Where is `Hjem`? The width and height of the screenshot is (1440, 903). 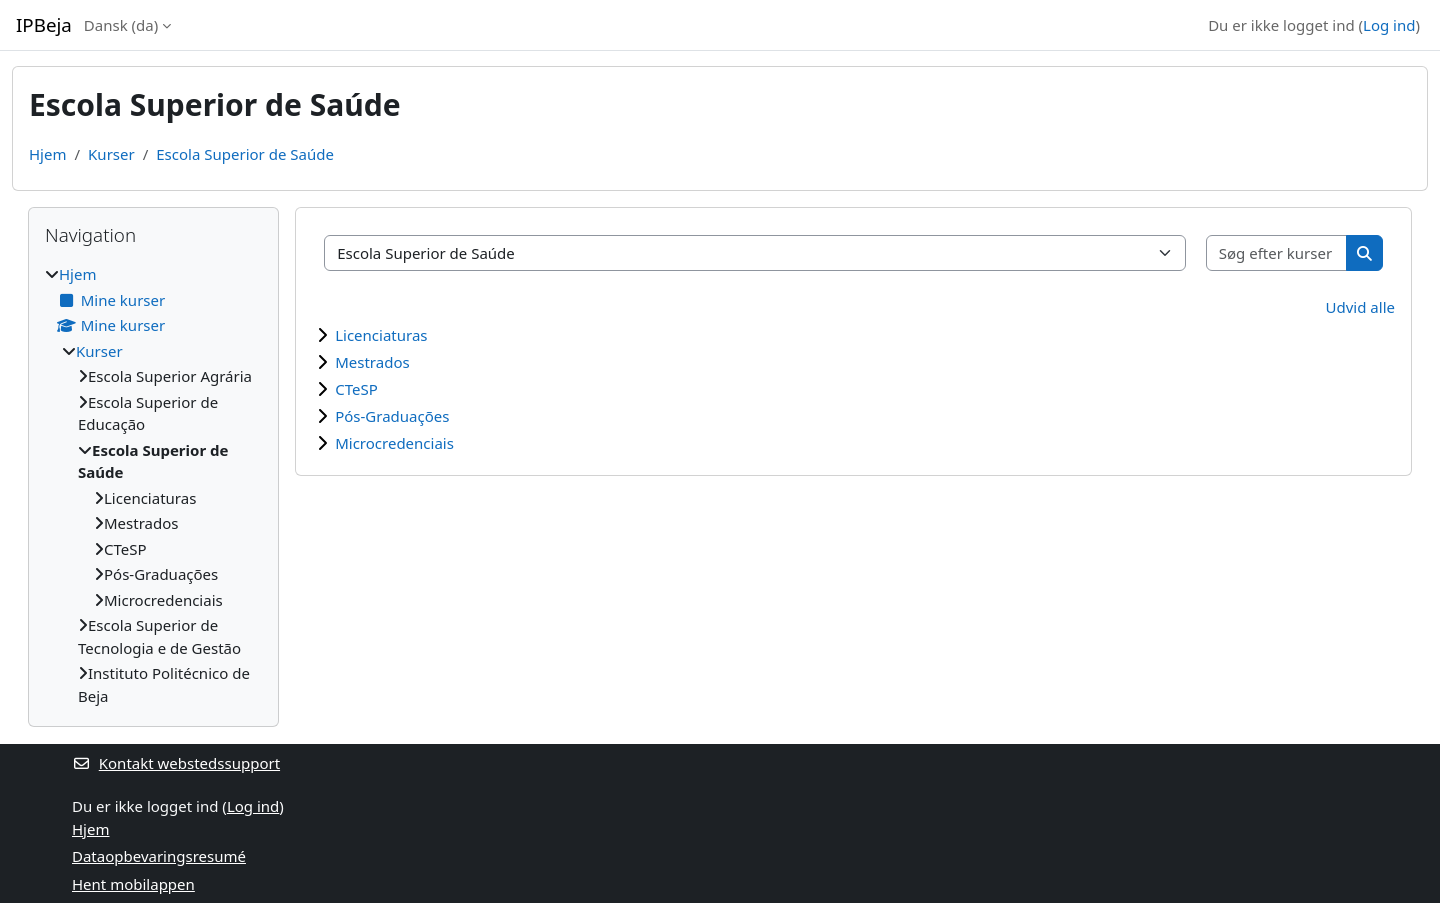
Hjem is located at coordinates (47, 154).